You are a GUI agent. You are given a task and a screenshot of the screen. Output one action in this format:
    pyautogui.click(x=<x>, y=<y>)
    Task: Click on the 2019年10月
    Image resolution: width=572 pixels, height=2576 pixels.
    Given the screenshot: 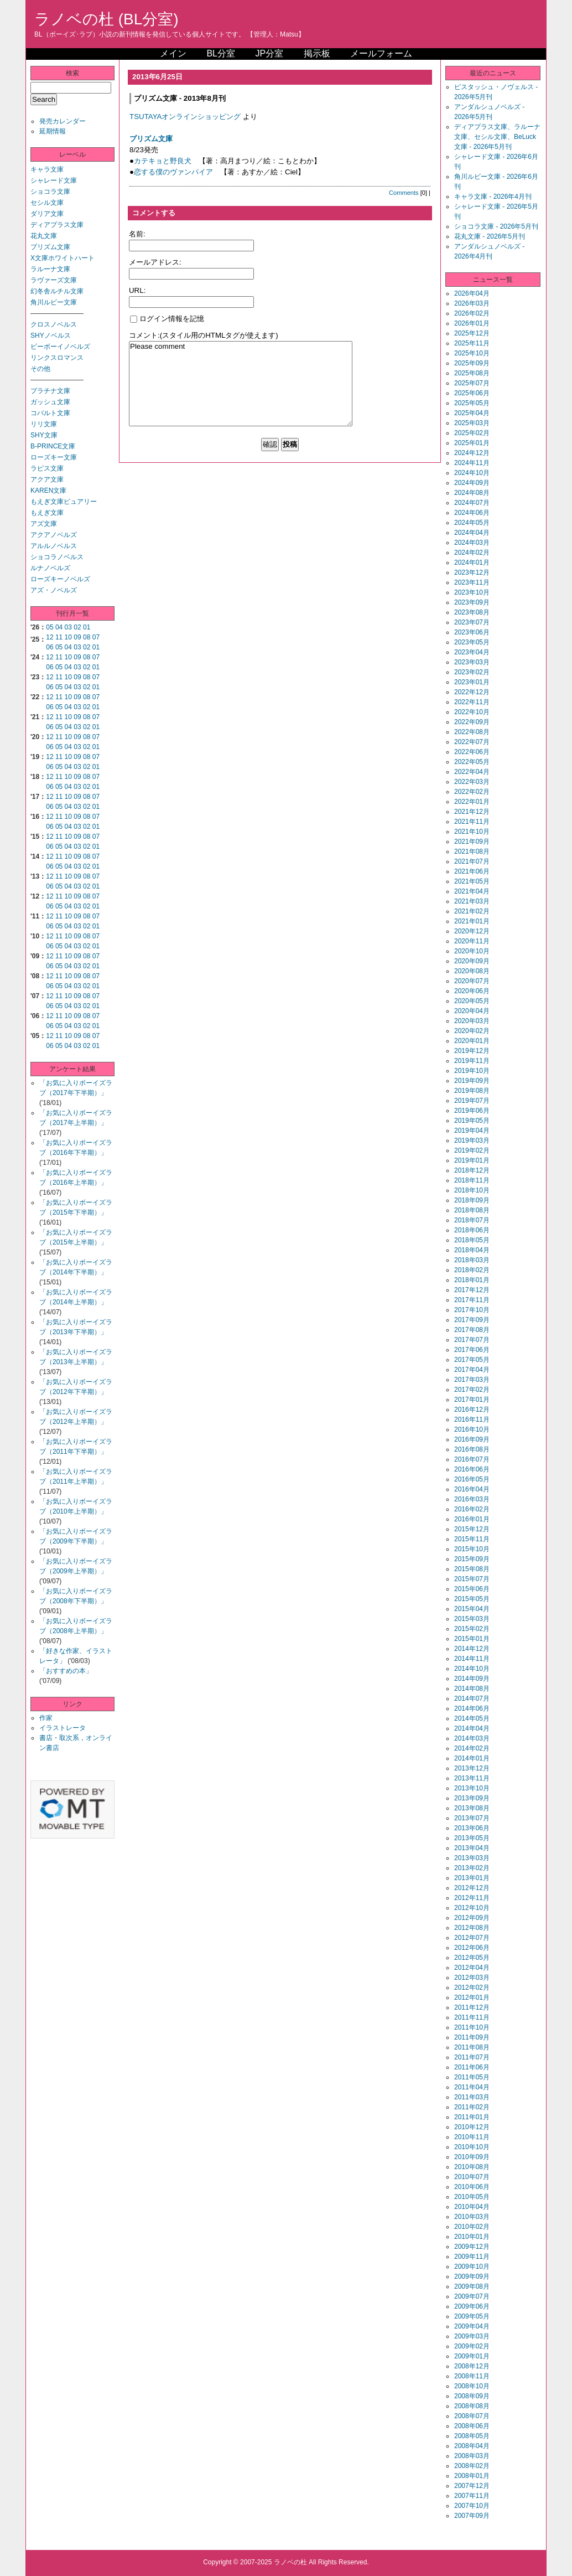 What is the action you would take?
    pyautogui.click(x=472, y=1071)
    